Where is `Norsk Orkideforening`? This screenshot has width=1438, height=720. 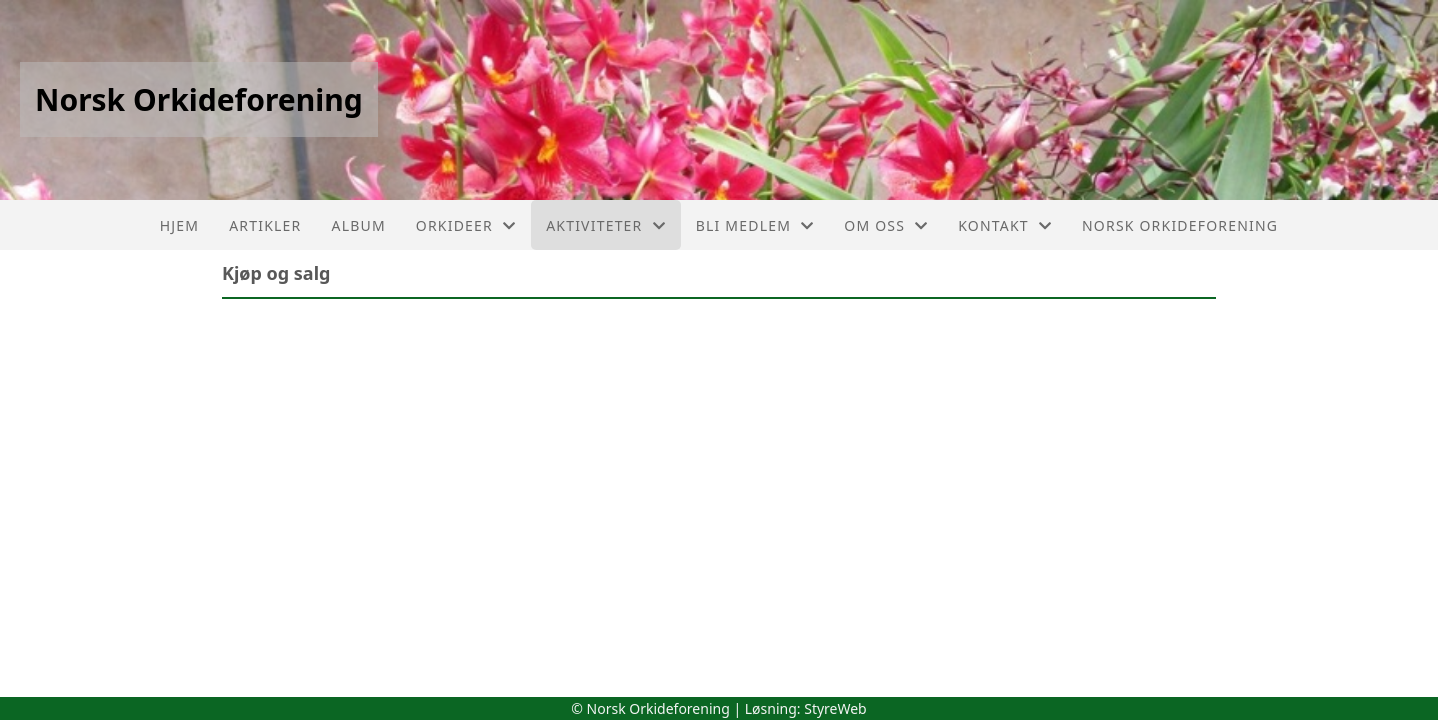 Norsk Orkideforening is located at coordinates (1180, 225).